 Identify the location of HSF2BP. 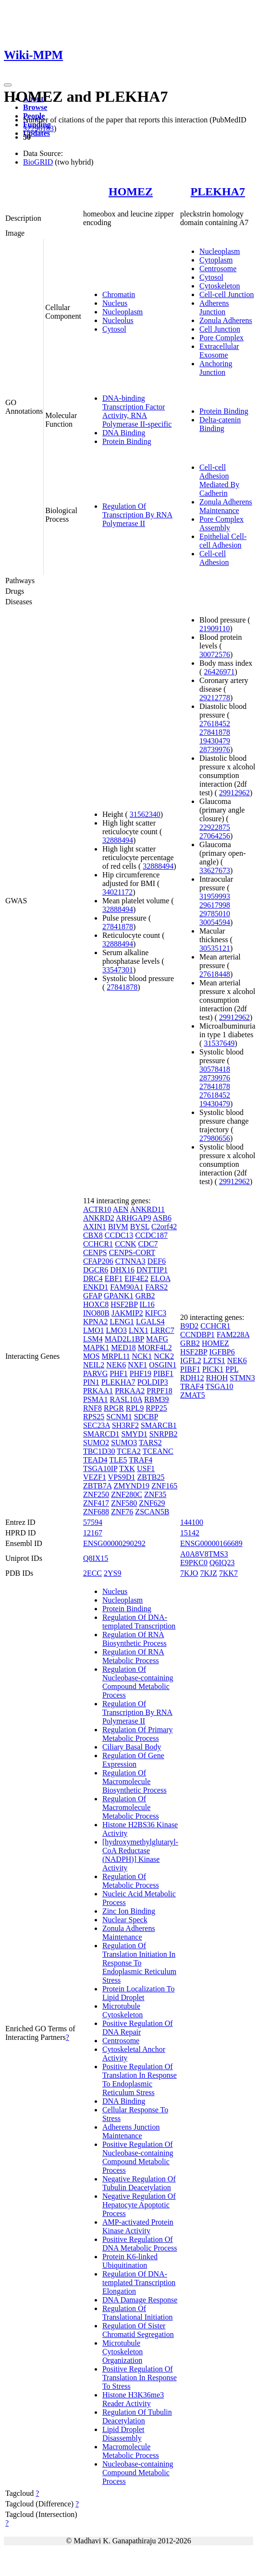
(123, 1304).